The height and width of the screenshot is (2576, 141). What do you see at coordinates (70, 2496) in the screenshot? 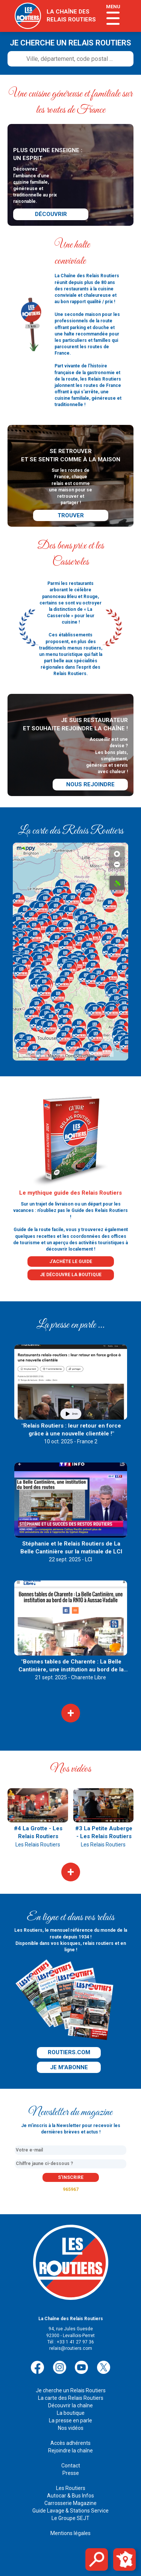
I see `Autocar & Bus Infos` at bounding box center [70, 2496].